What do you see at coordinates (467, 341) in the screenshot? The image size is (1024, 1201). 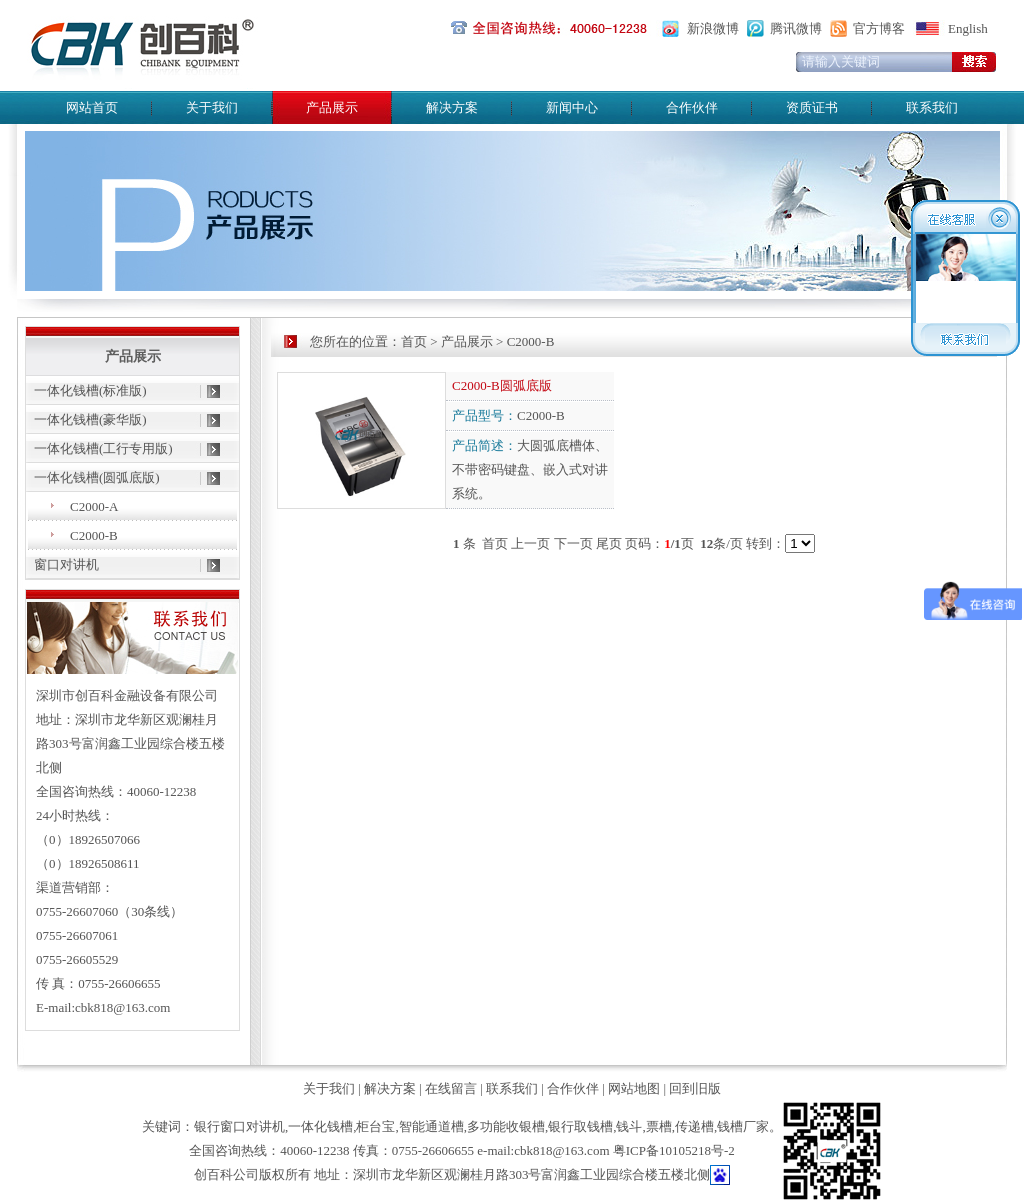 I see `产品展示` at bounding box center [467, 341].